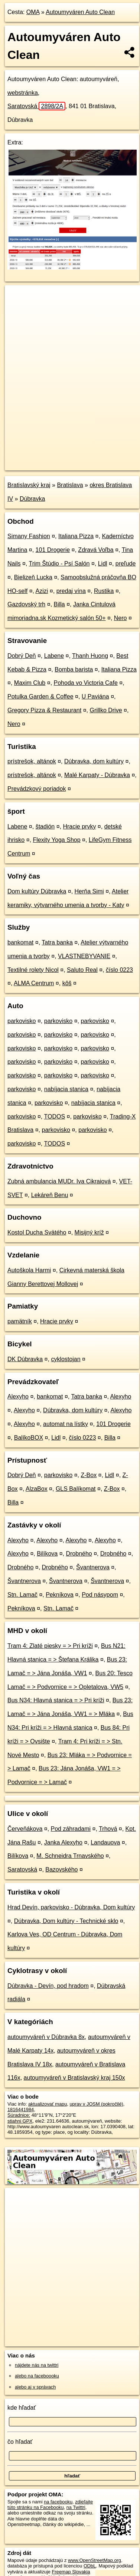  Describe the element at coordinates (40, 696) in the screenshot. I see `Potulka Garden & Coffee` at that location.